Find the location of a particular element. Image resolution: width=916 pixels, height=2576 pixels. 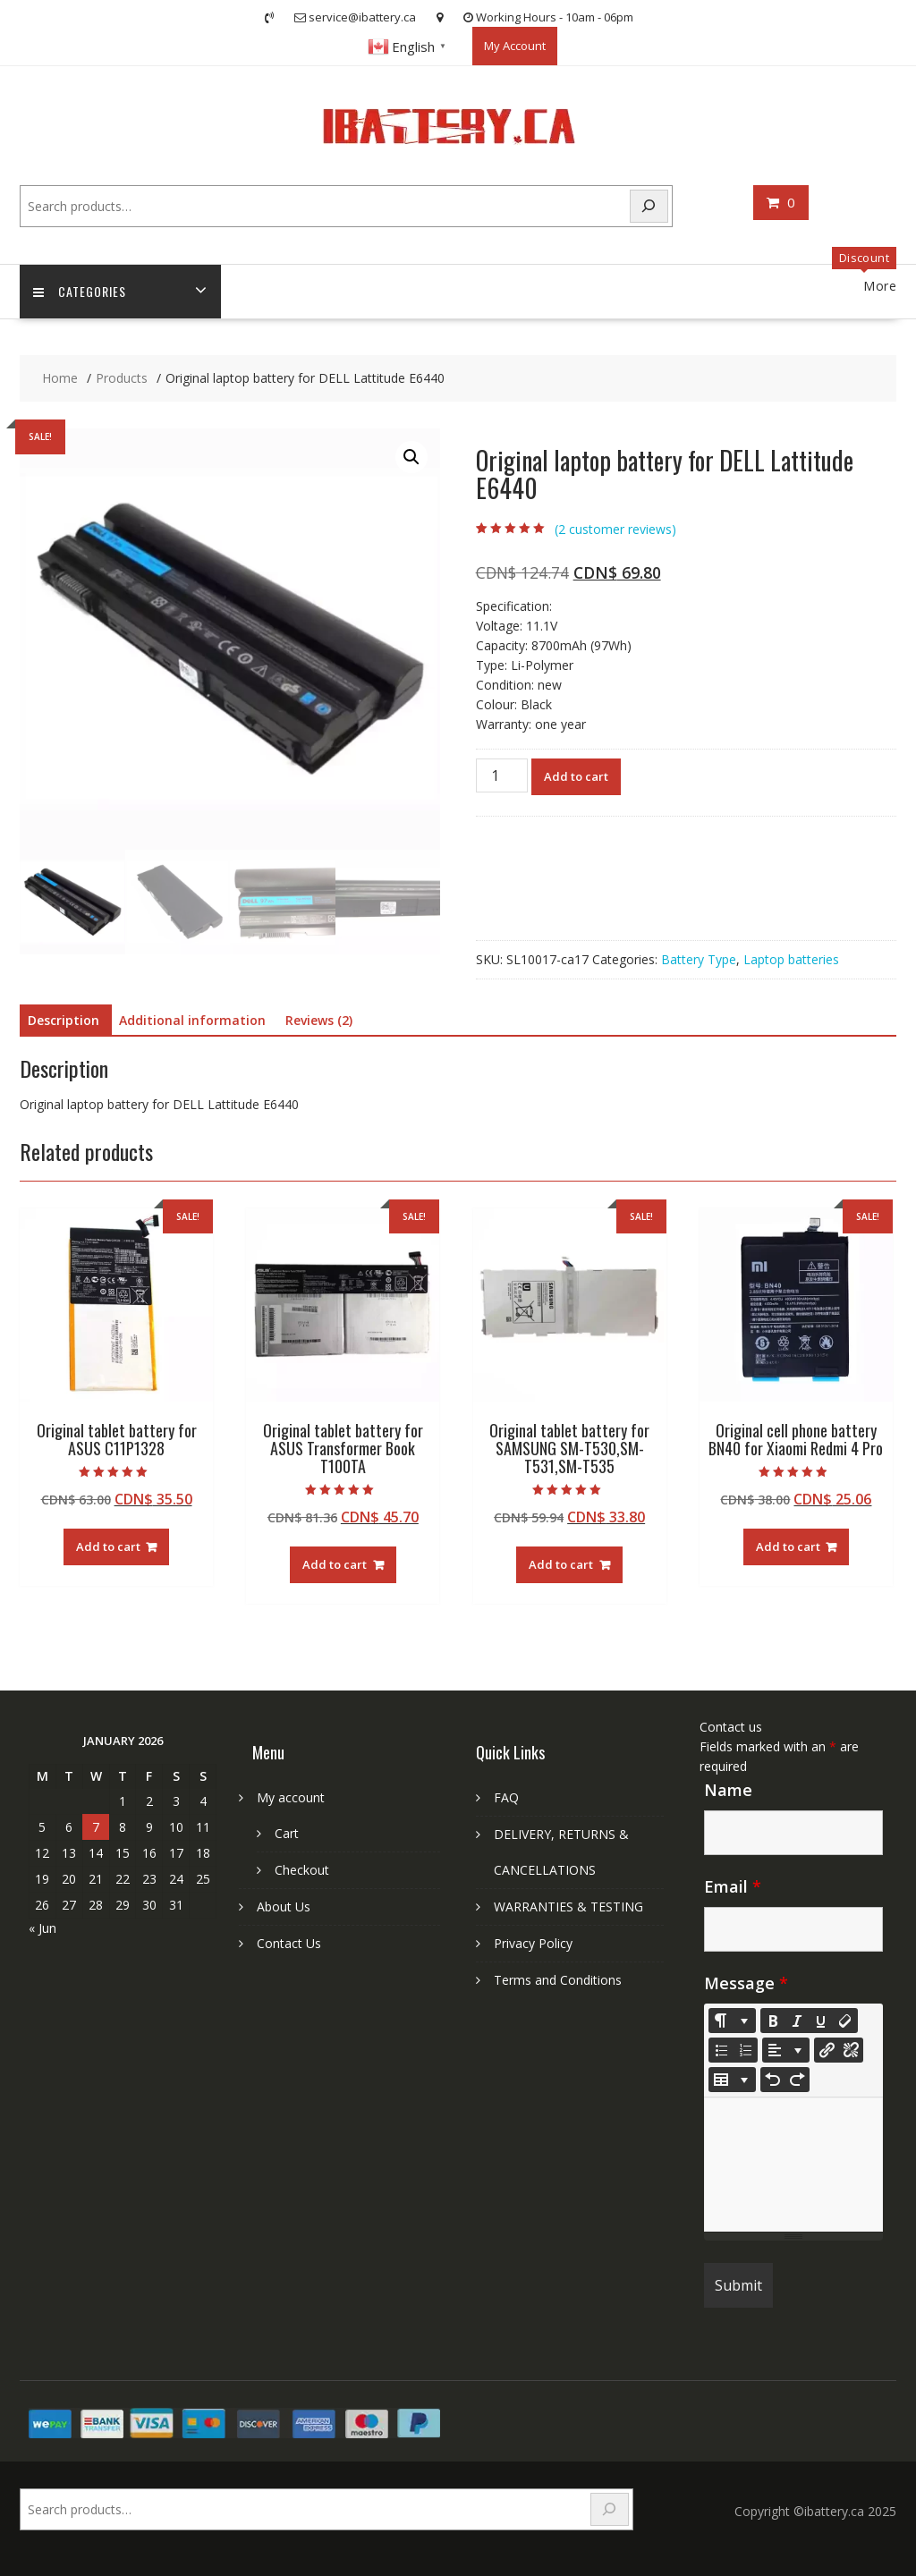

[Ordered list (CTRL+SHIFT+NUM8)] is located at coordinates (745, 2050).